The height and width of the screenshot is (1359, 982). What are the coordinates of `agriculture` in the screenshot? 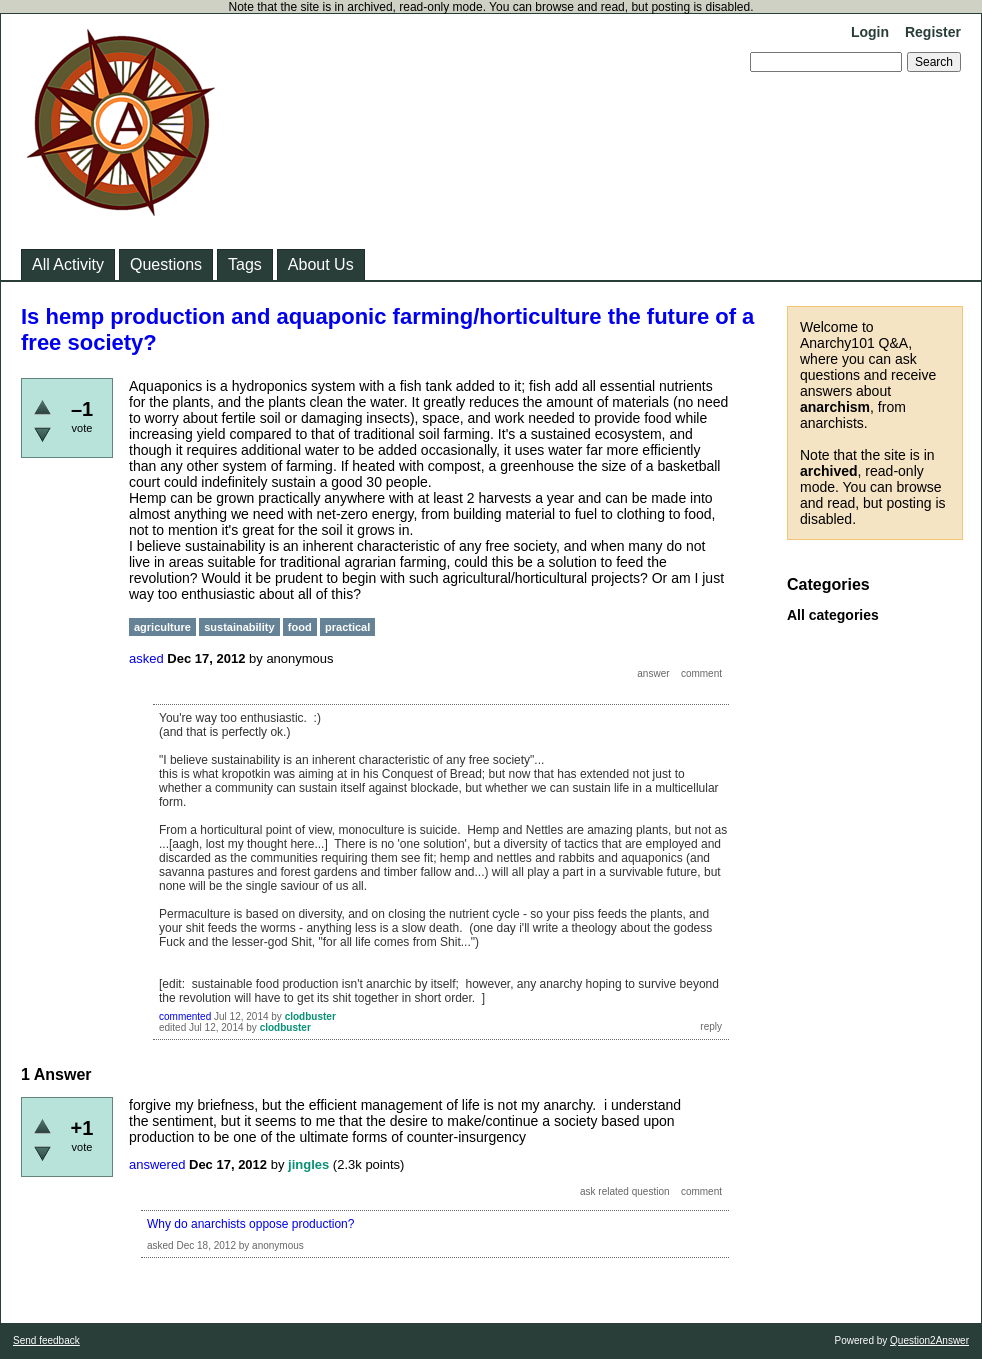 It's located at (162, 627).